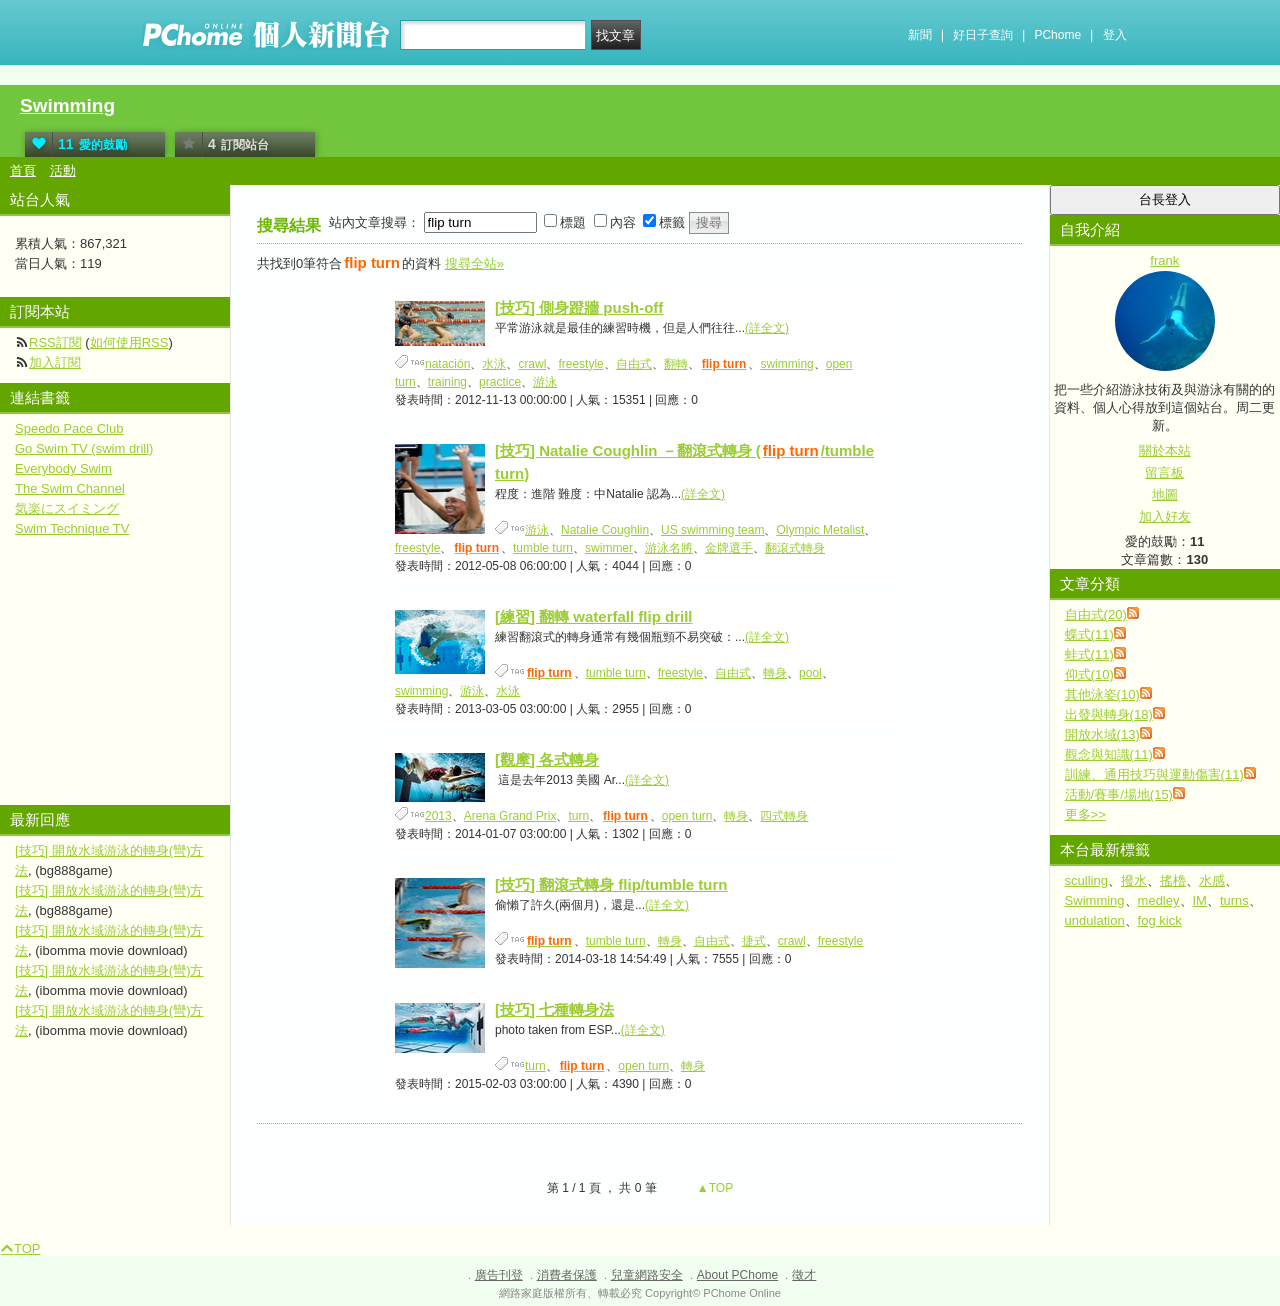 The height and width of the screenshot is (1306, 1280). I want to click on 登入, so click(1115, 35).